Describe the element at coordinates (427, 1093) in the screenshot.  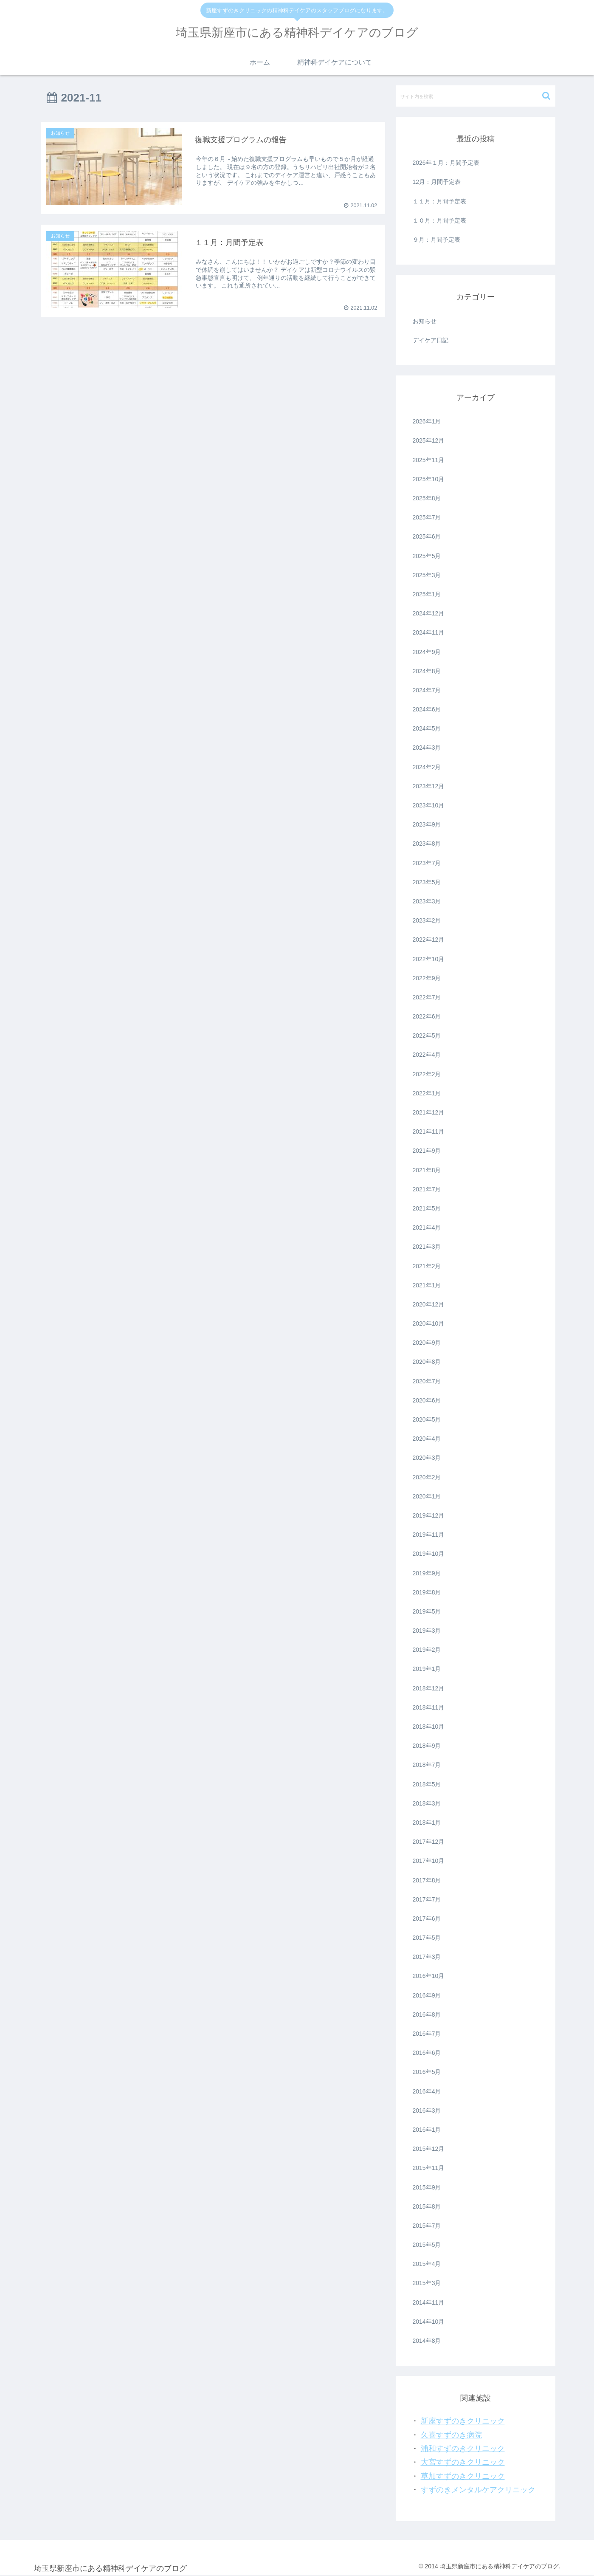
I see `2022年1月` at that location.